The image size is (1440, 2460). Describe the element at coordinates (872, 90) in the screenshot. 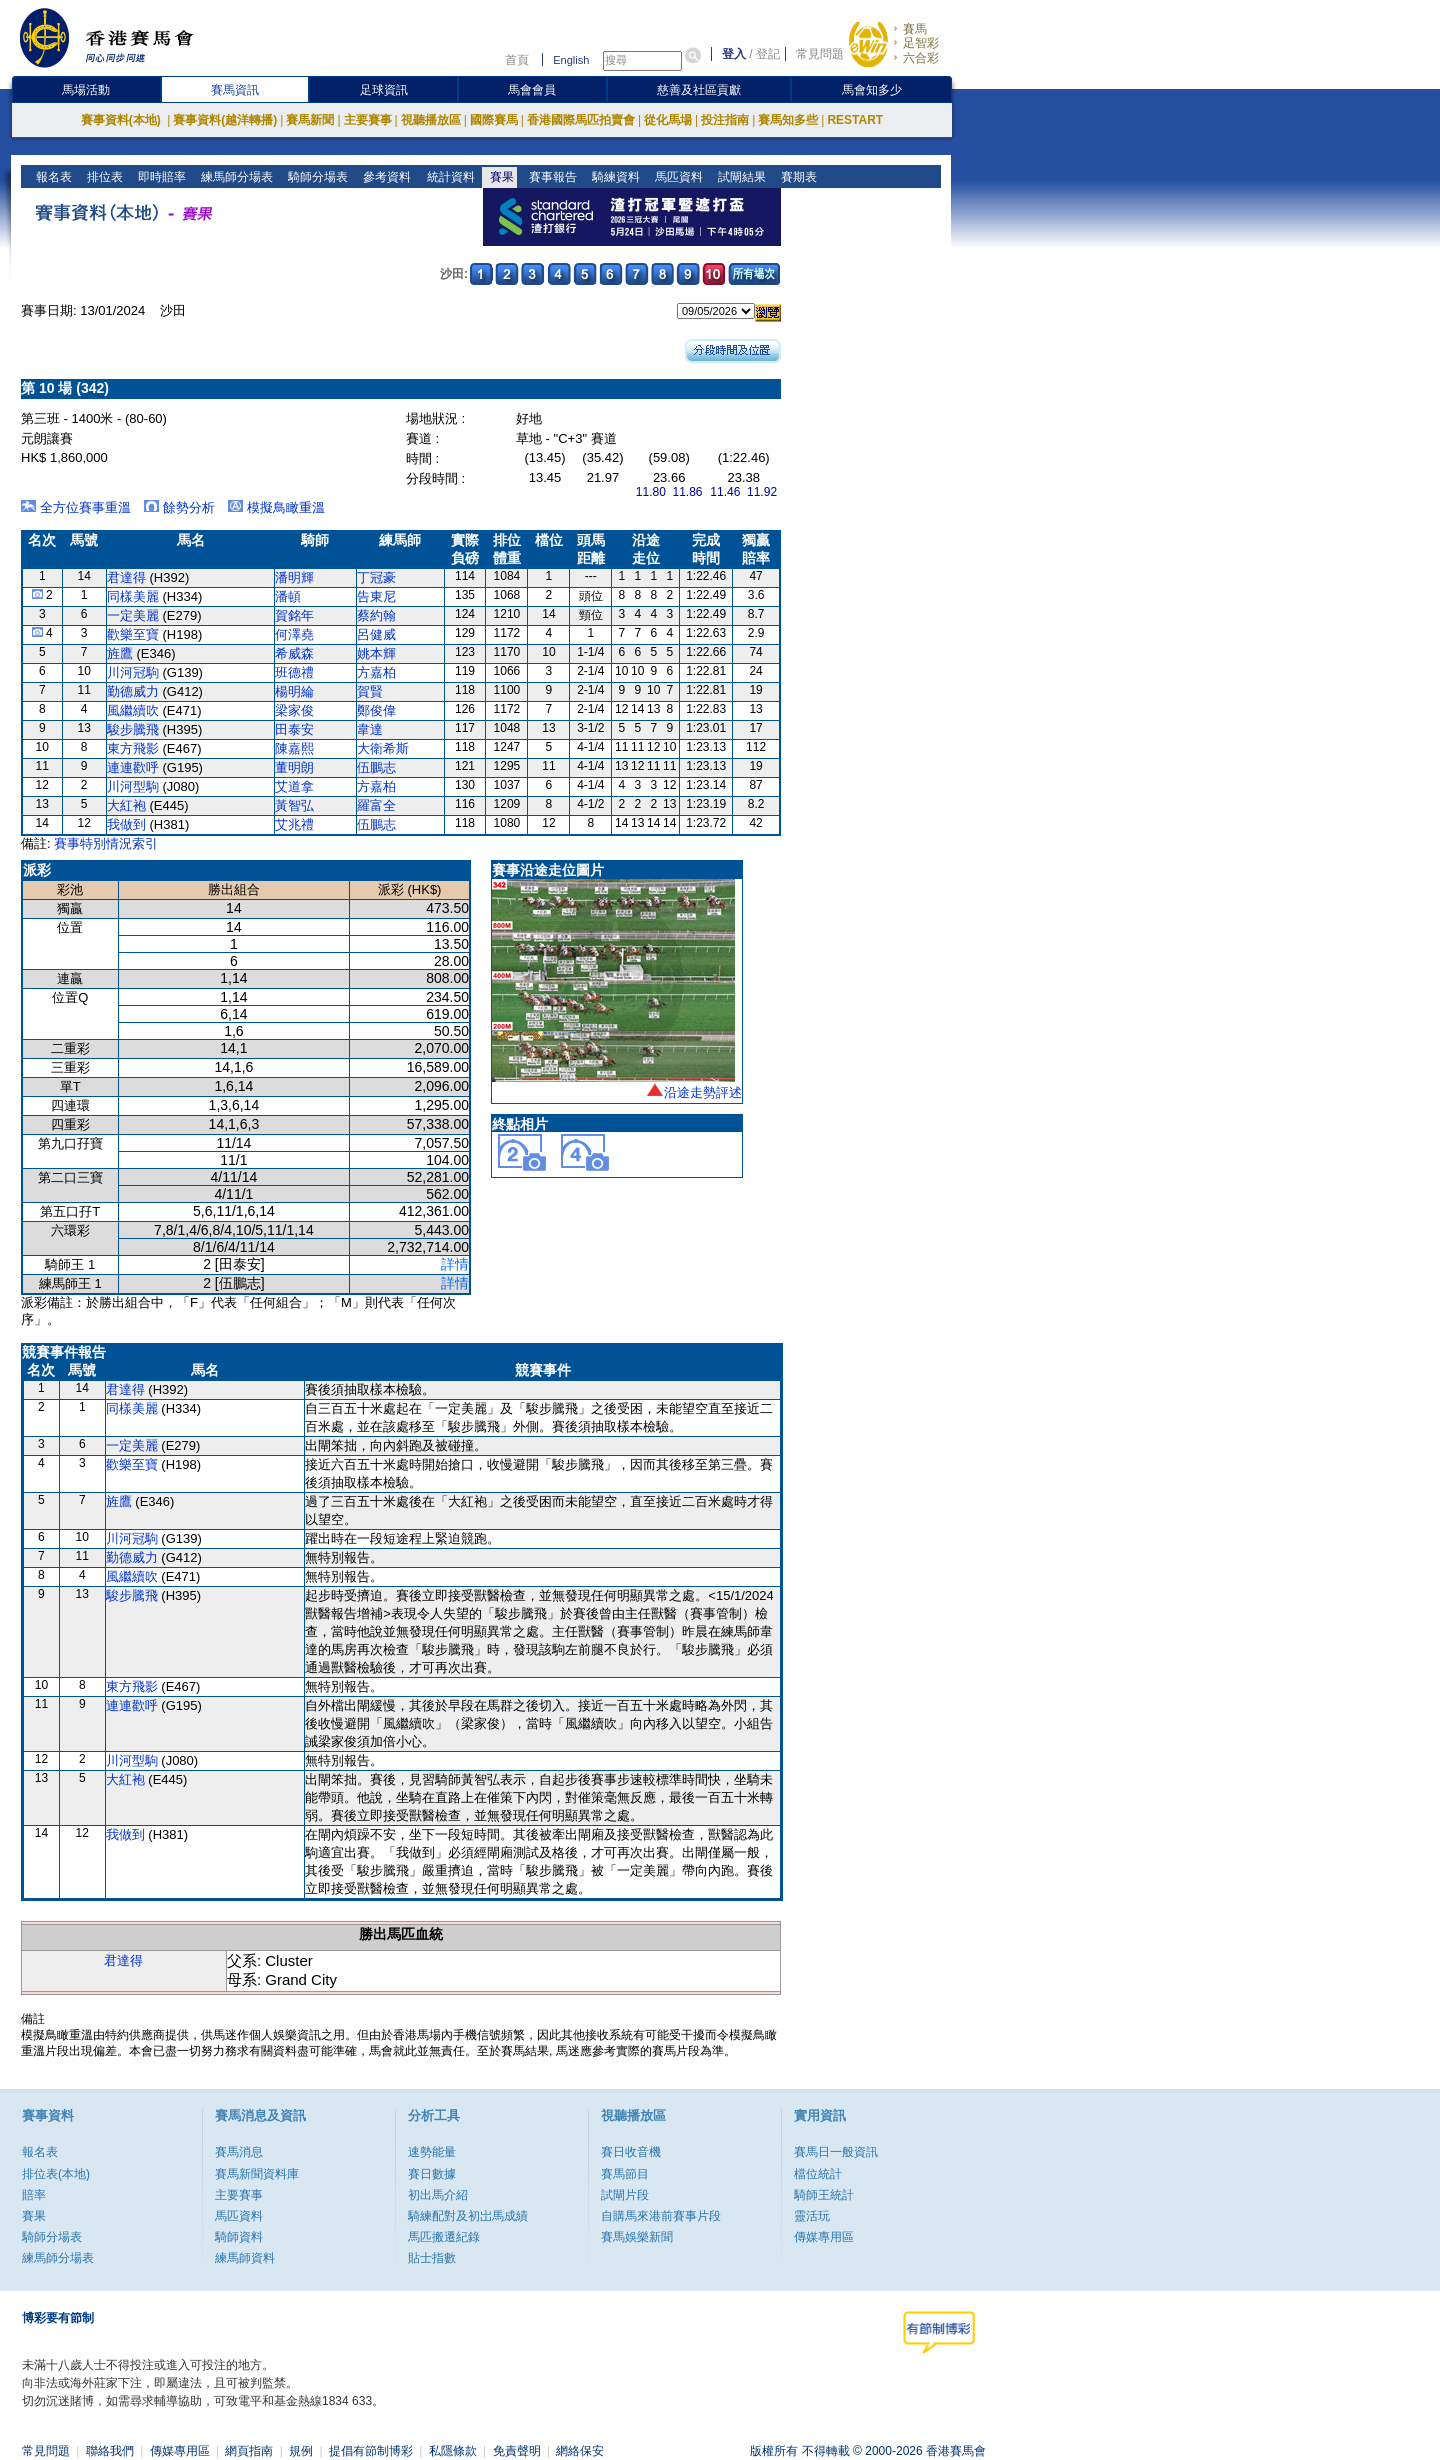

I see `馬會知多少` at that location.